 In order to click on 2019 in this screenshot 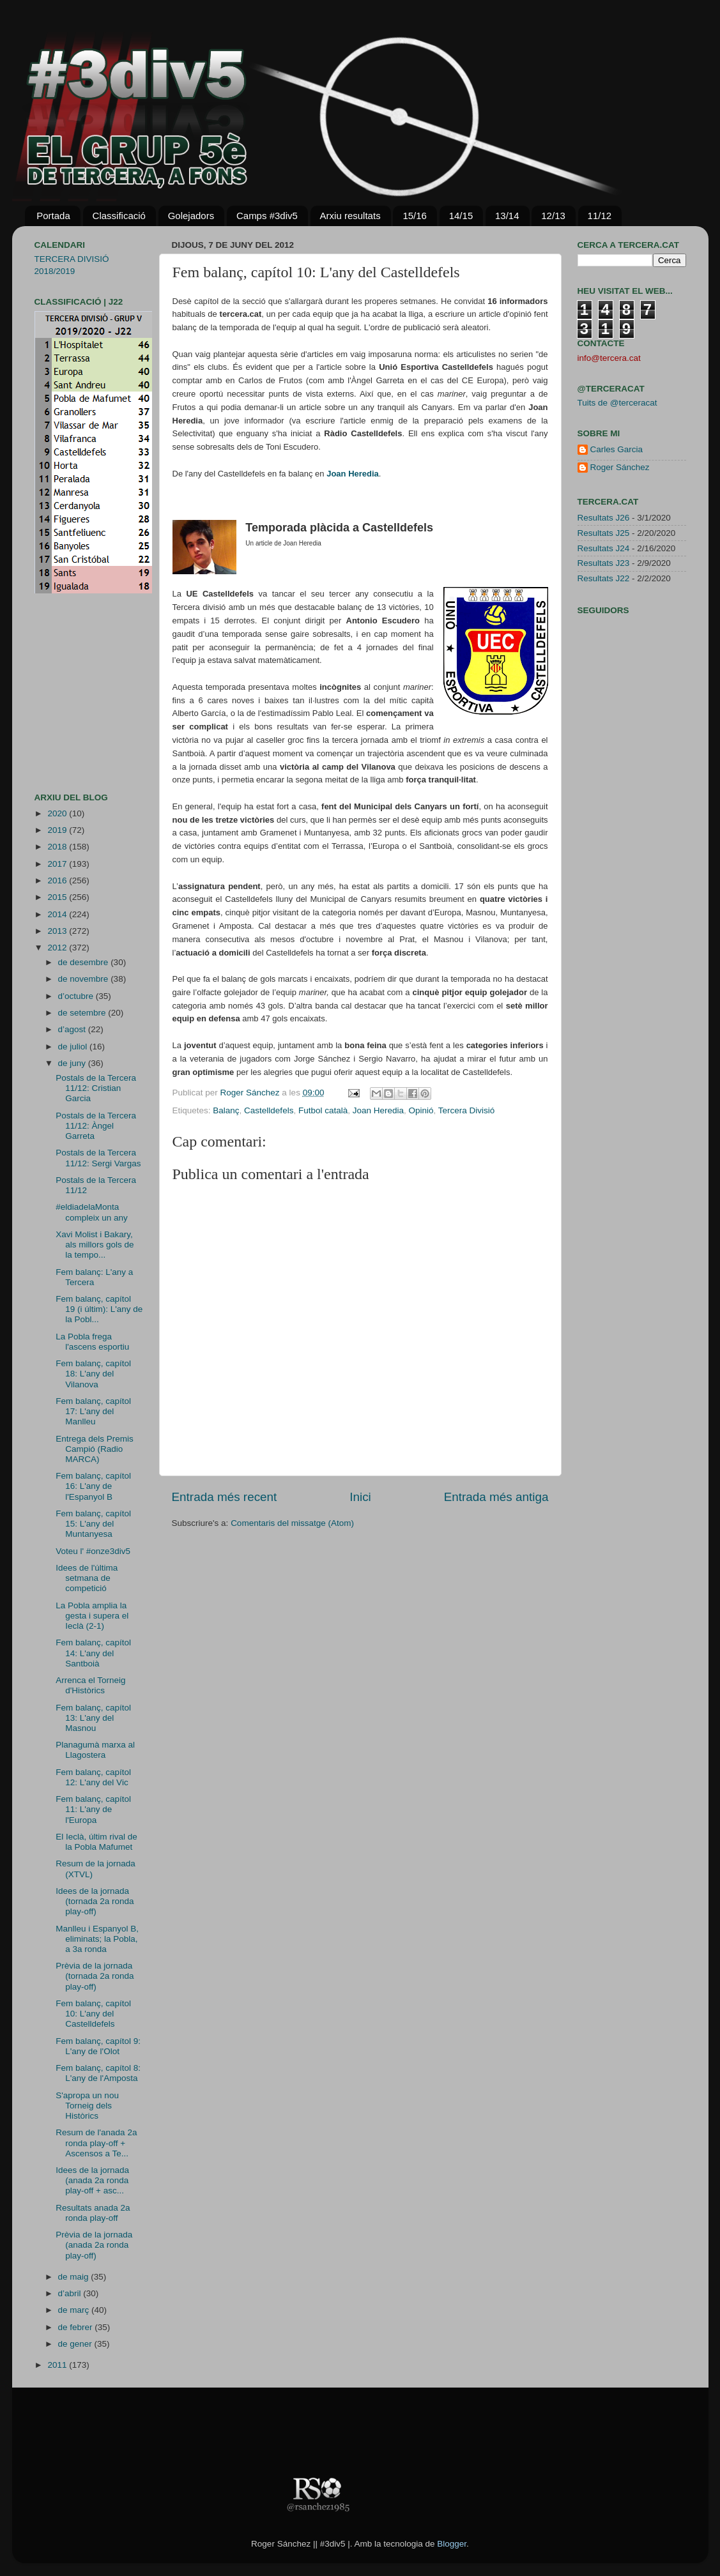, I will do `click(58, 830)`.